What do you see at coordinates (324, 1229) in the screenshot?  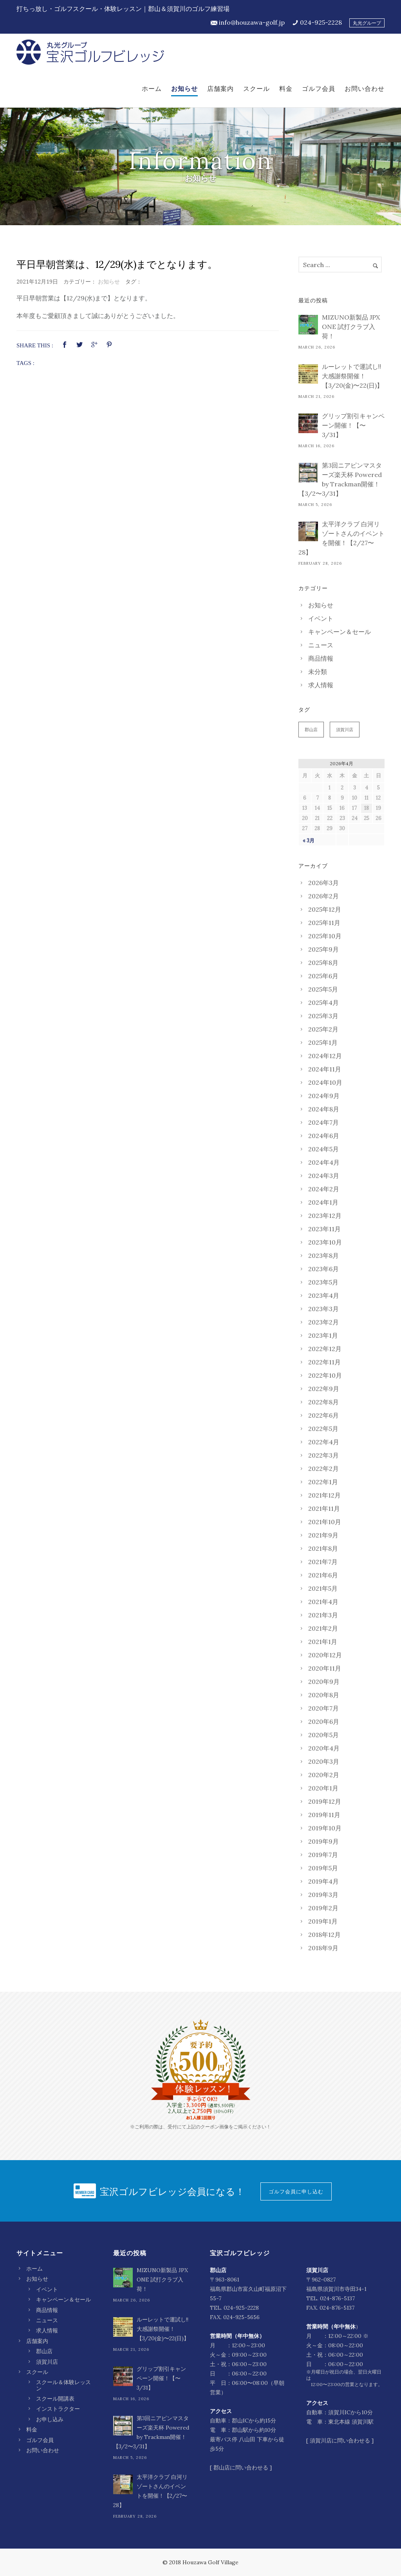 I see `2023年11月` at bounding box center [324, 1229].